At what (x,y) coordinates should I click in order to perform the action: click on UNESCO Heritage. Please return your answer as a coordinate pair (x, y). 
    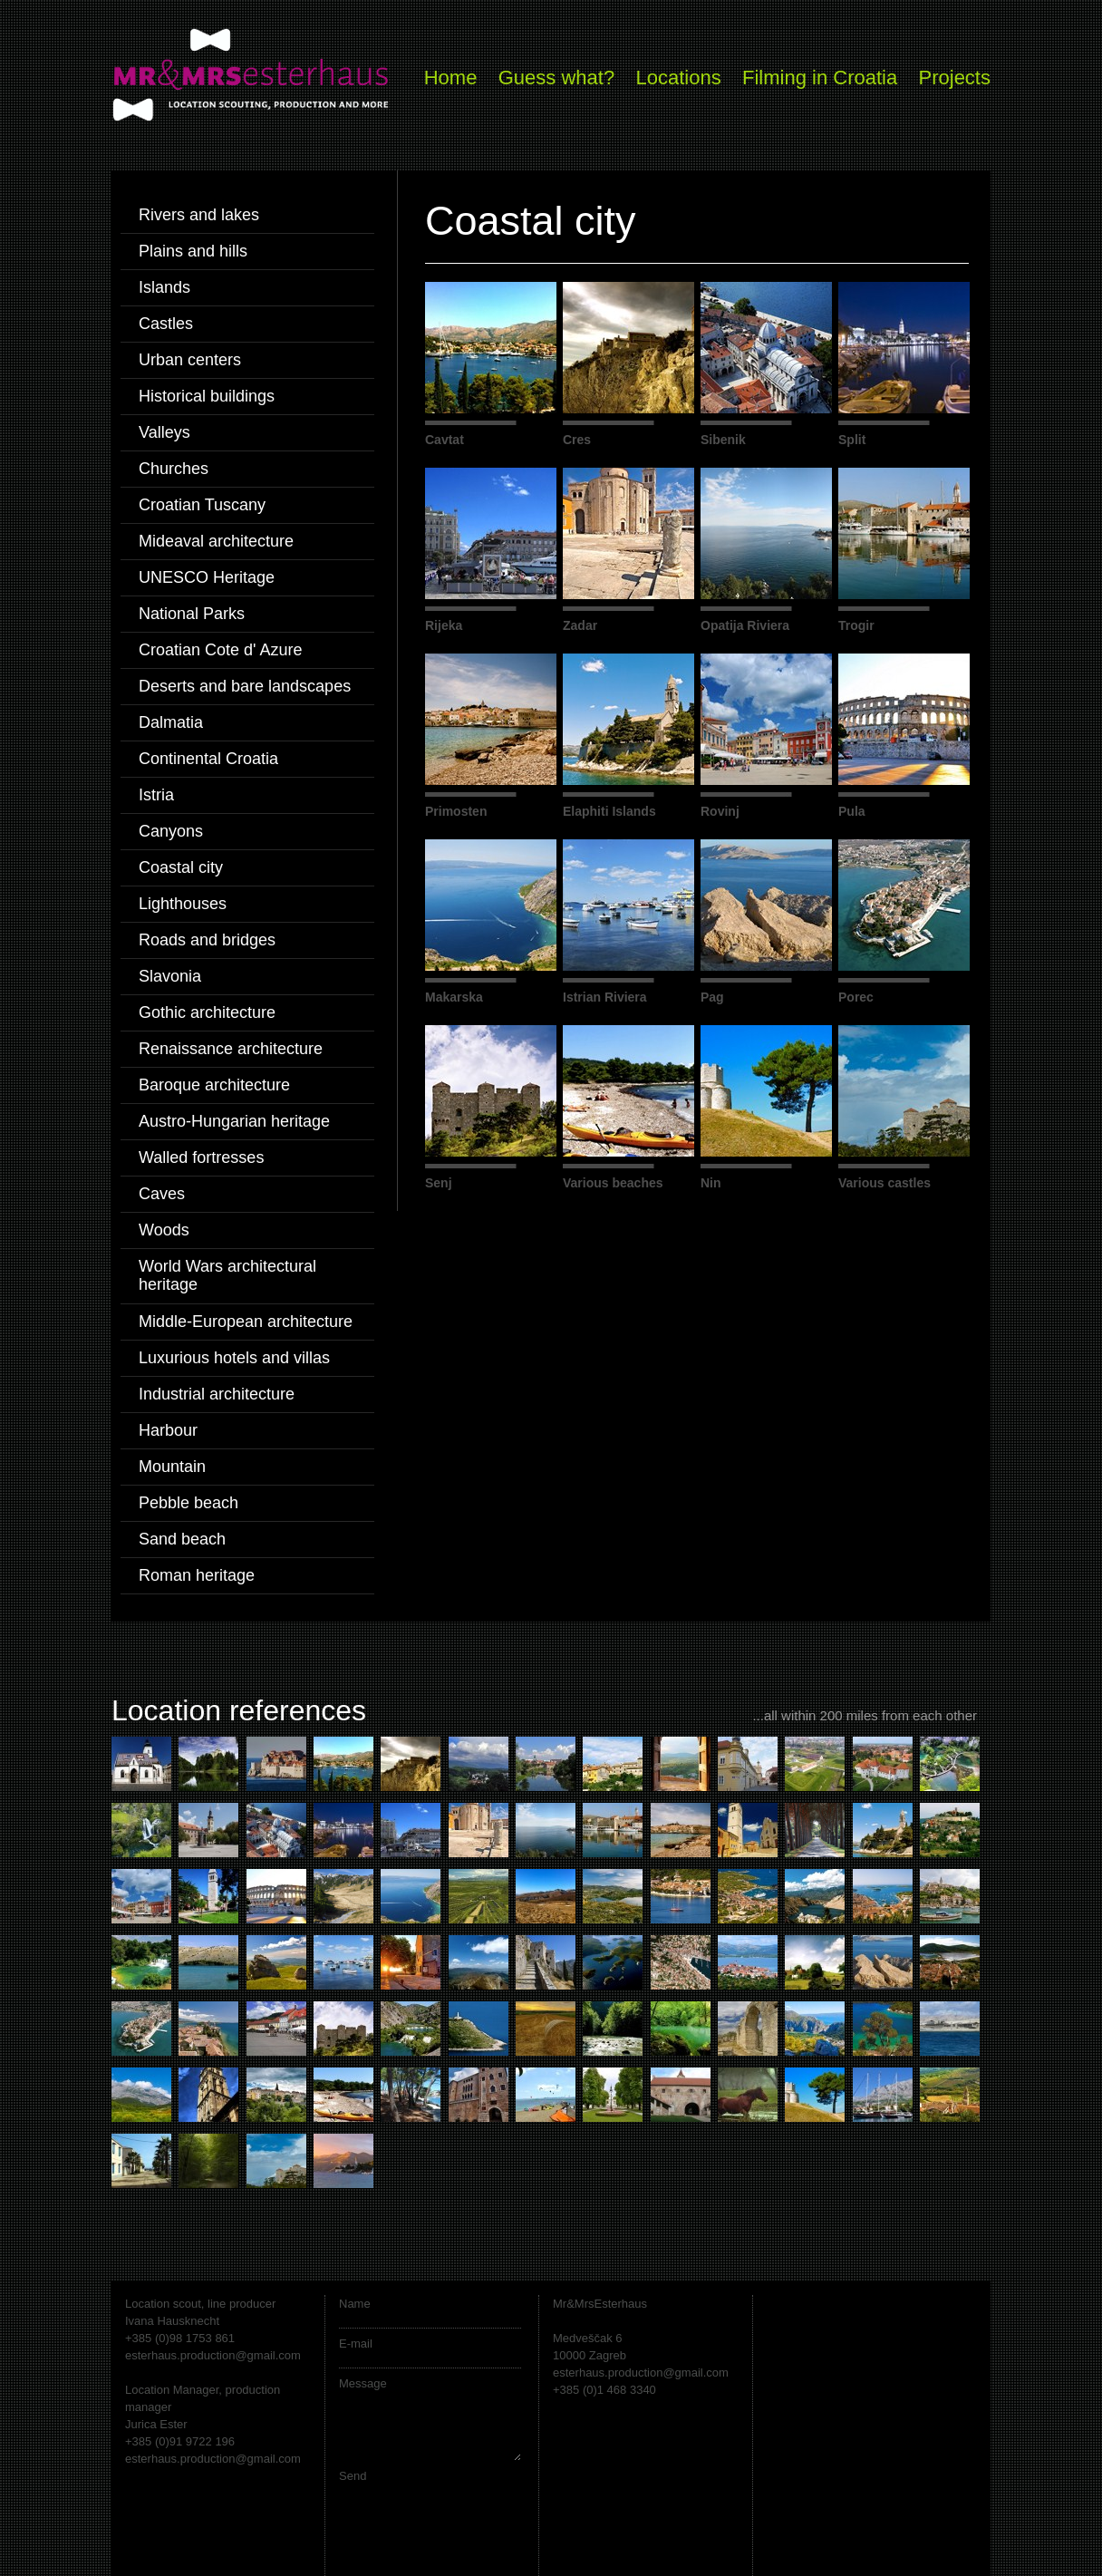
    Looking at the image, I should click on (207, 577).